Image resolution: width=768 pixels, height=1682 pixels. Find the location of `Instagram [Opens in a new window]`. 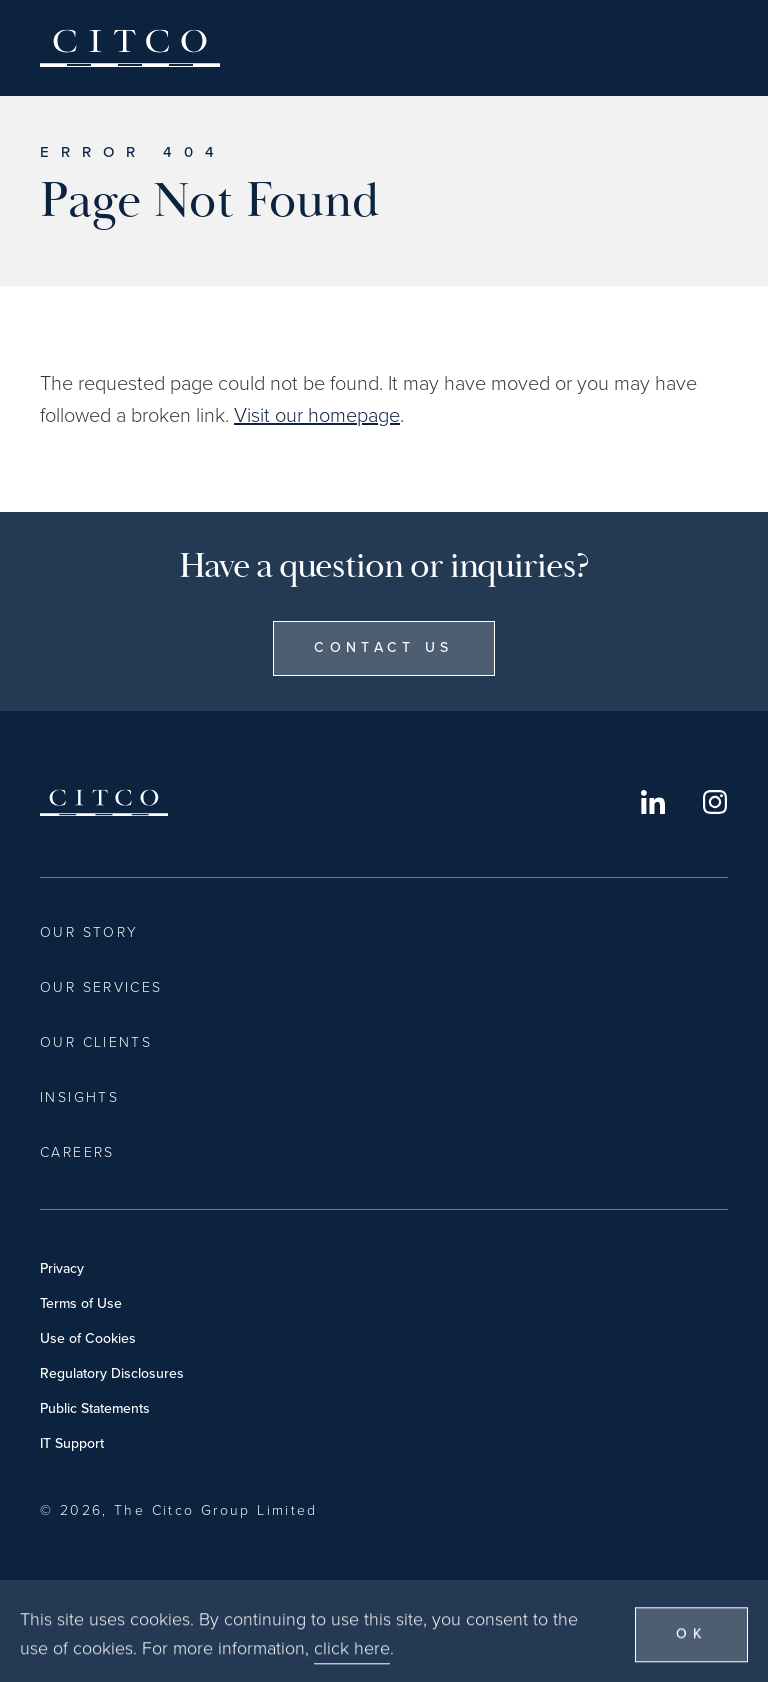

Instagram [Opens in a new window] is located at coordinates (715, 802).